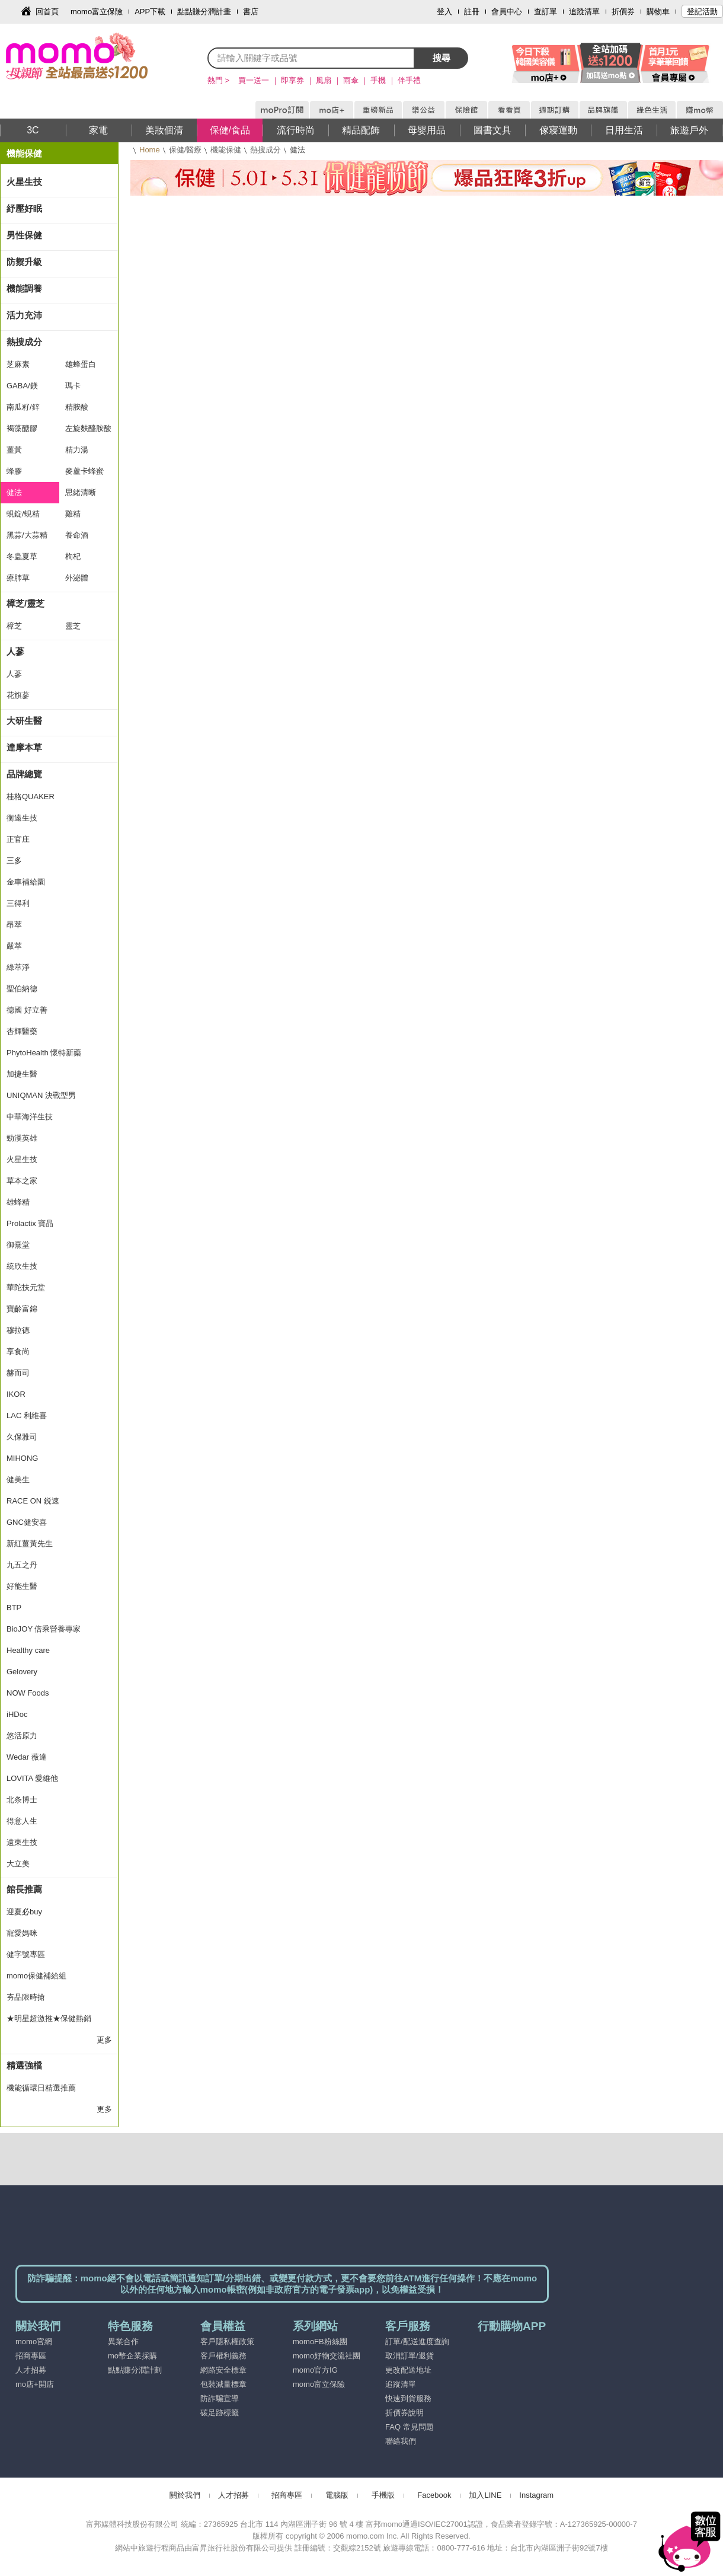 The height and width of the screenshot is (2576, 723). I want to click on 寶齡富錦, so click(22, 1308).